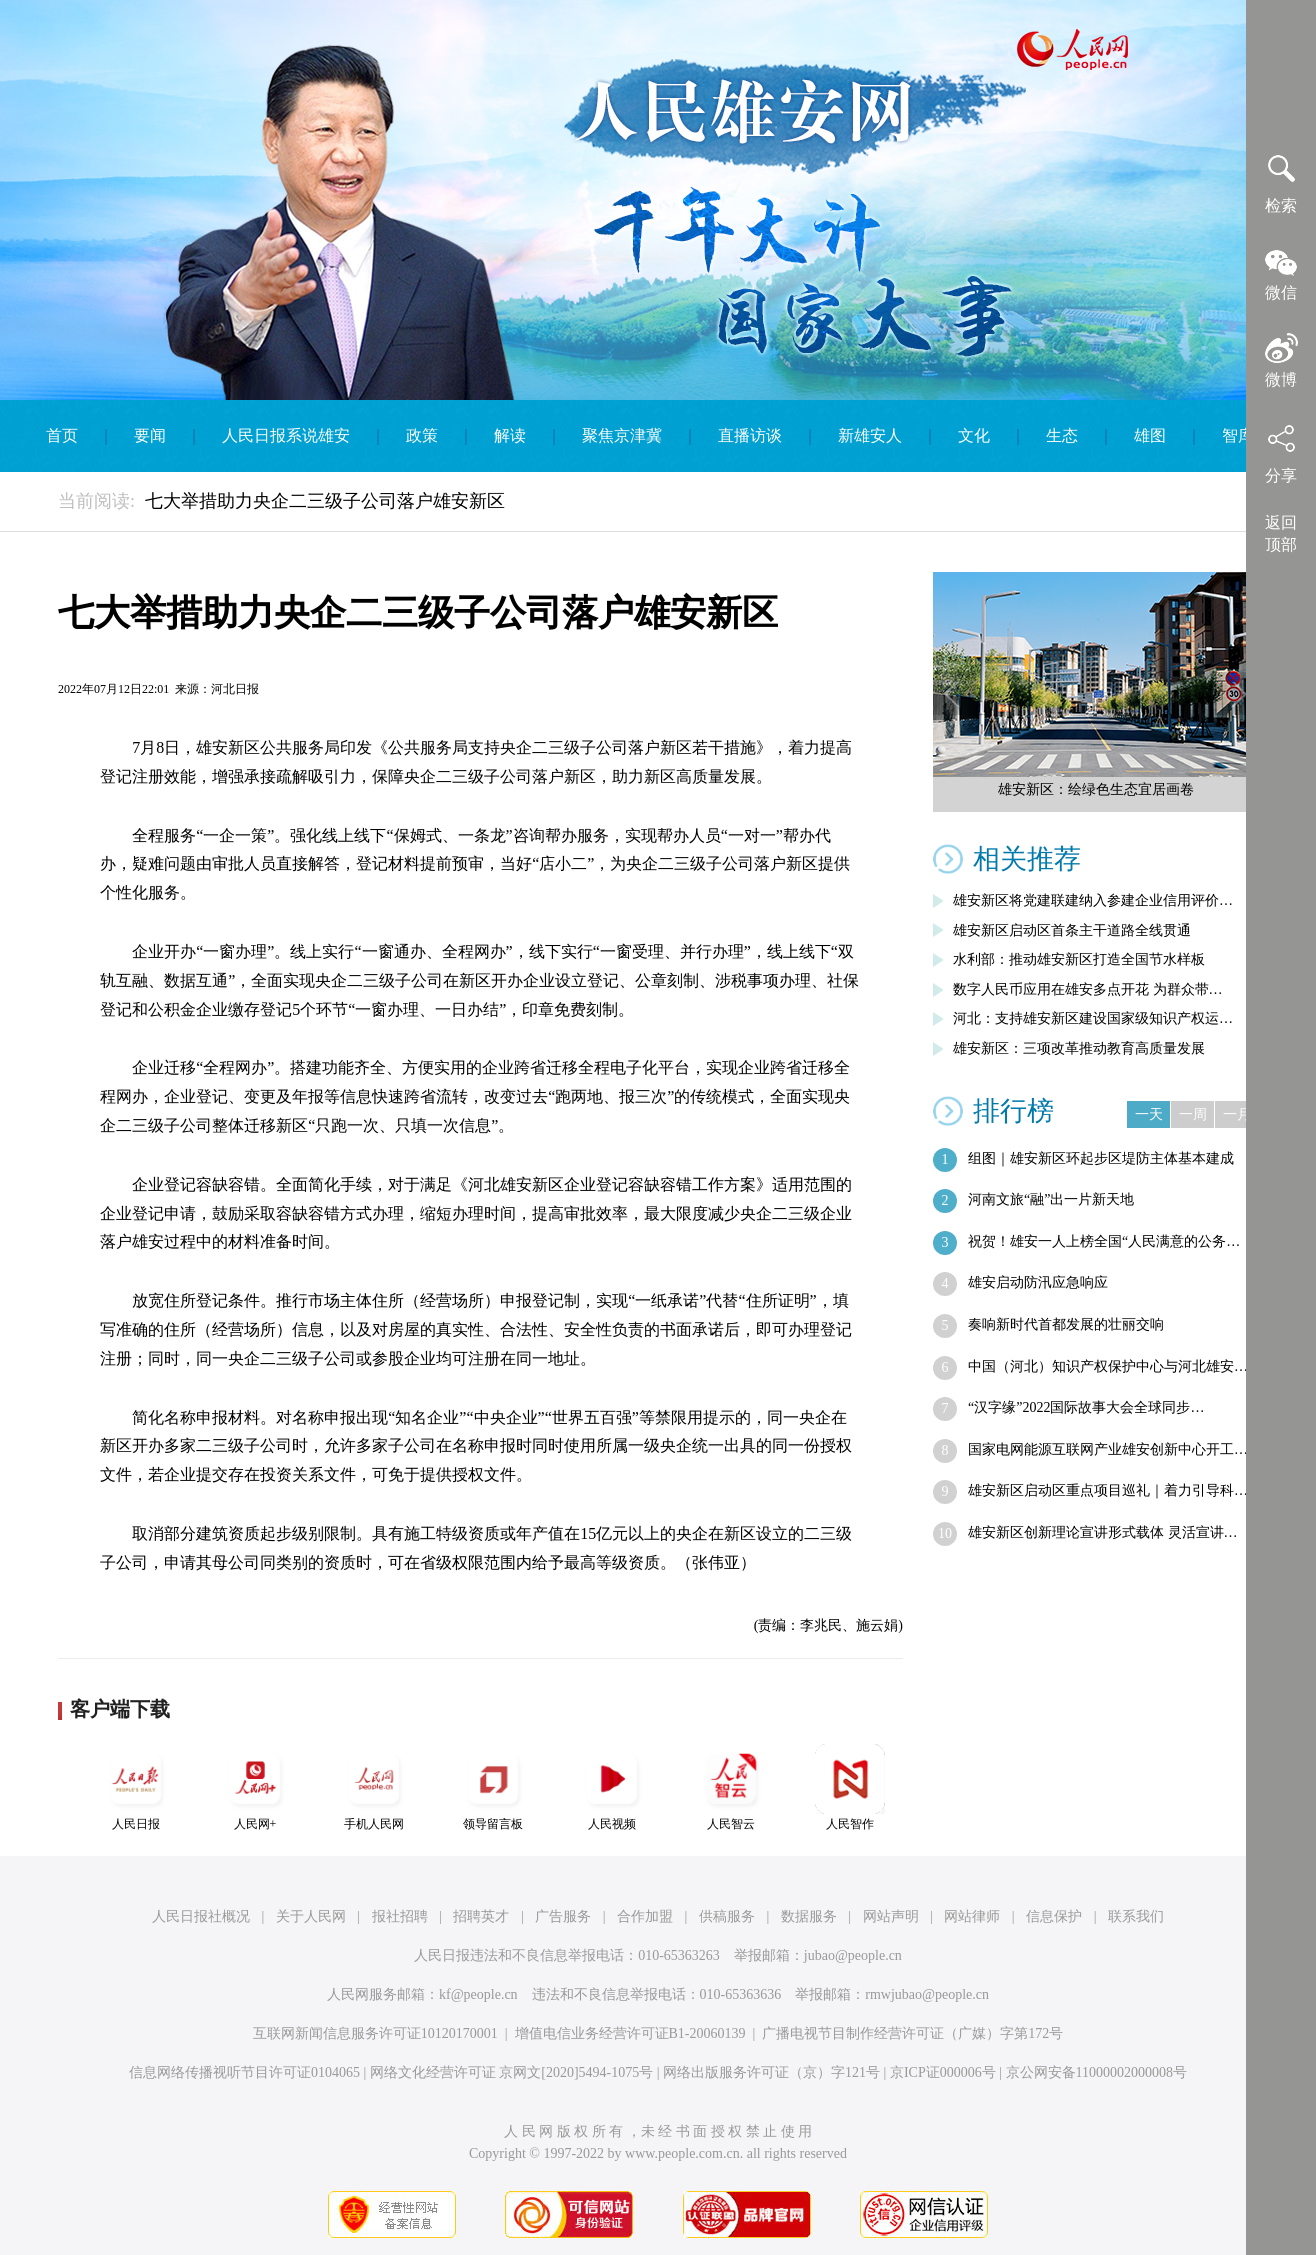 The height and width of the screenshot is (2255, 1316). I want to click on 关于人民网, so click(311, 1916).